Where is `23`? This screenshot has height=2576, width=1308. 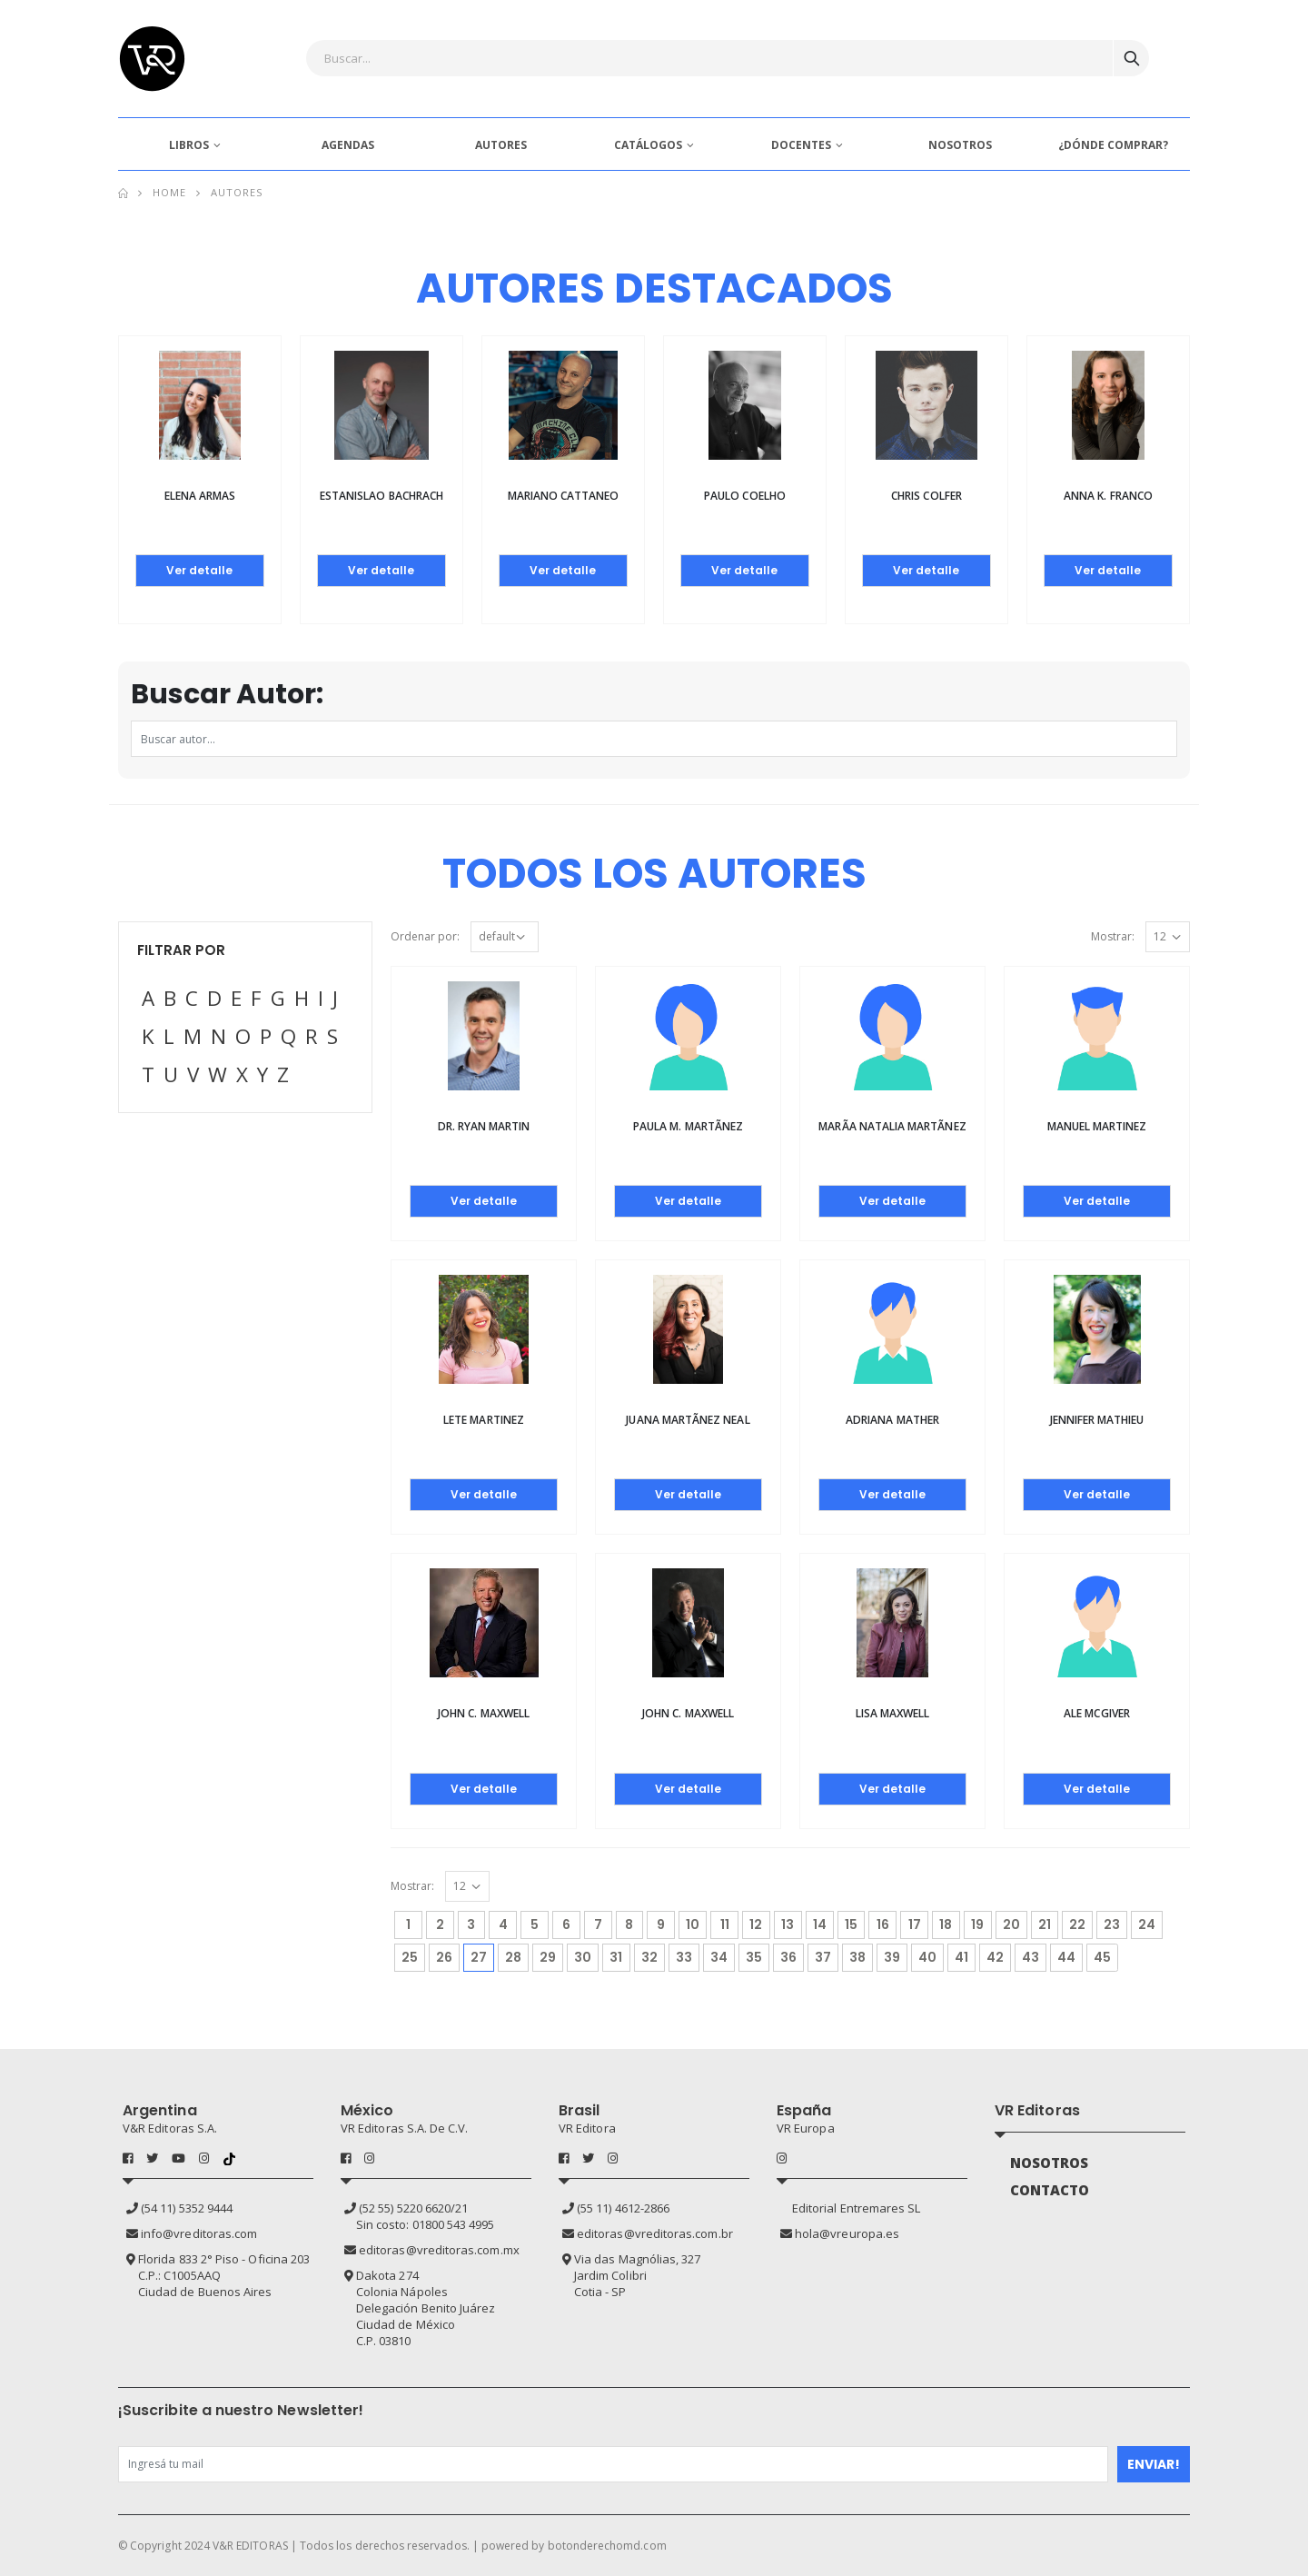
23 is located at coordinates (1112, 1924).